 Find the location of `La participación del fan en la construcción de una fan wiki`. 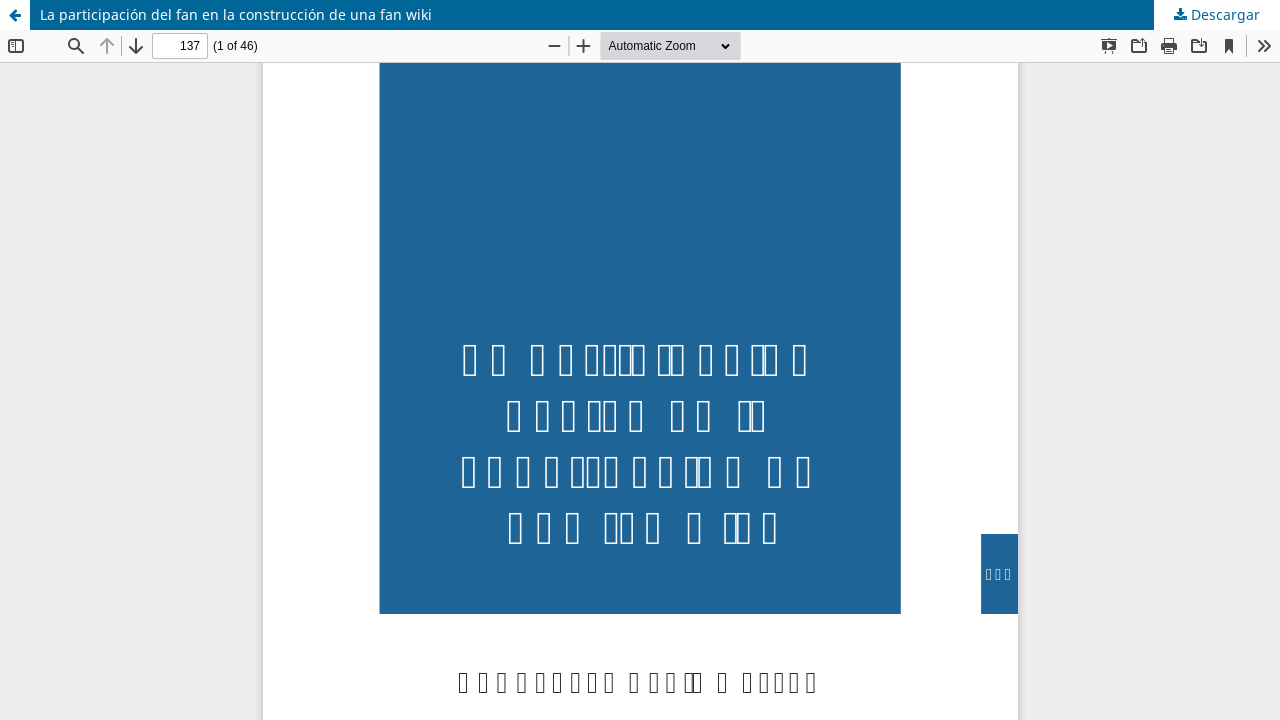

La participación del fan en la construcción de una fan wiki is located at coordinates (236, 14).